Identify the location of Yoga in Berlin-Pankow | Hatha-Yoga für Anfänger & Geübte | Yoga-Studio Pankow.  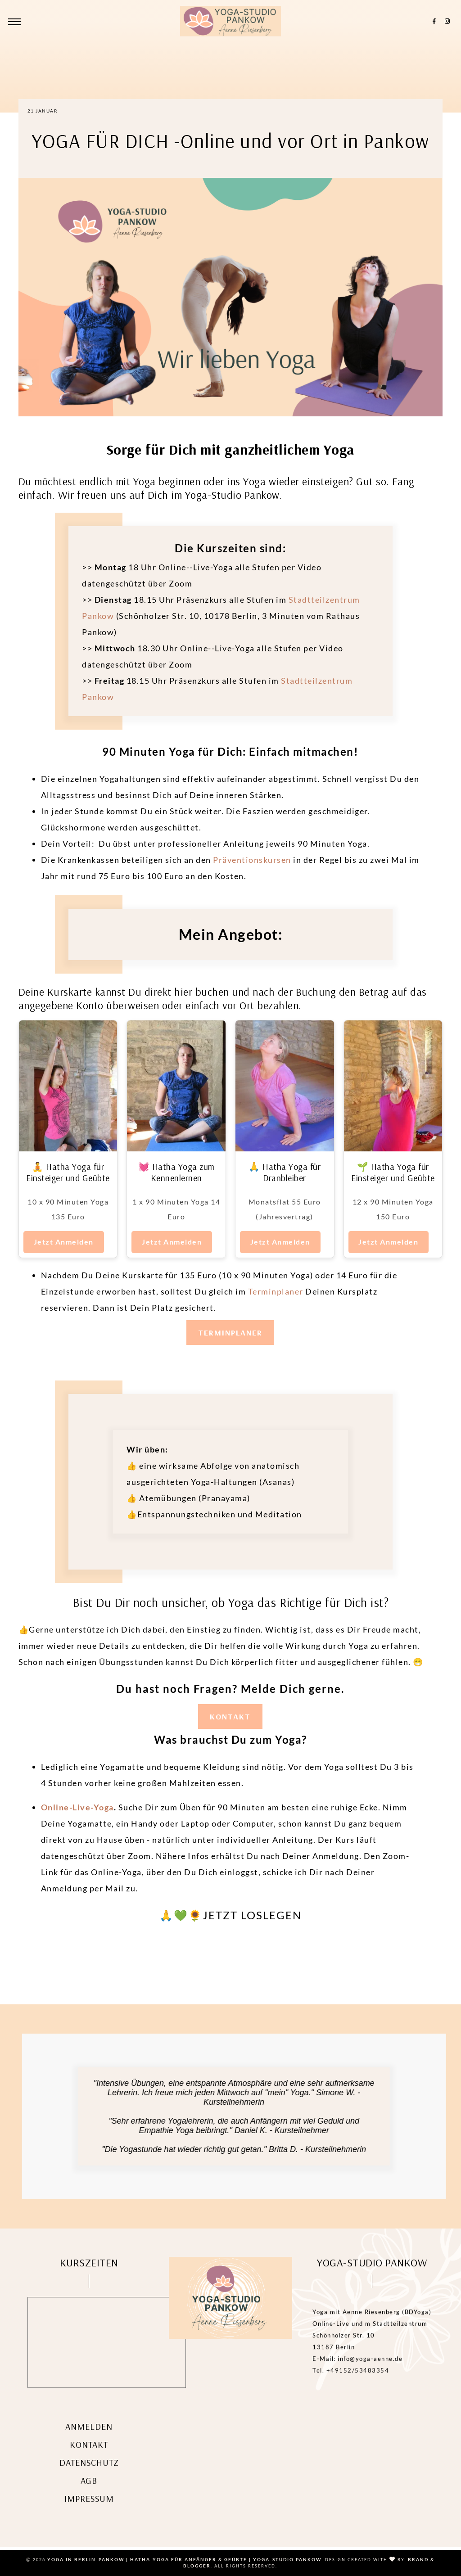
(184, 2559).